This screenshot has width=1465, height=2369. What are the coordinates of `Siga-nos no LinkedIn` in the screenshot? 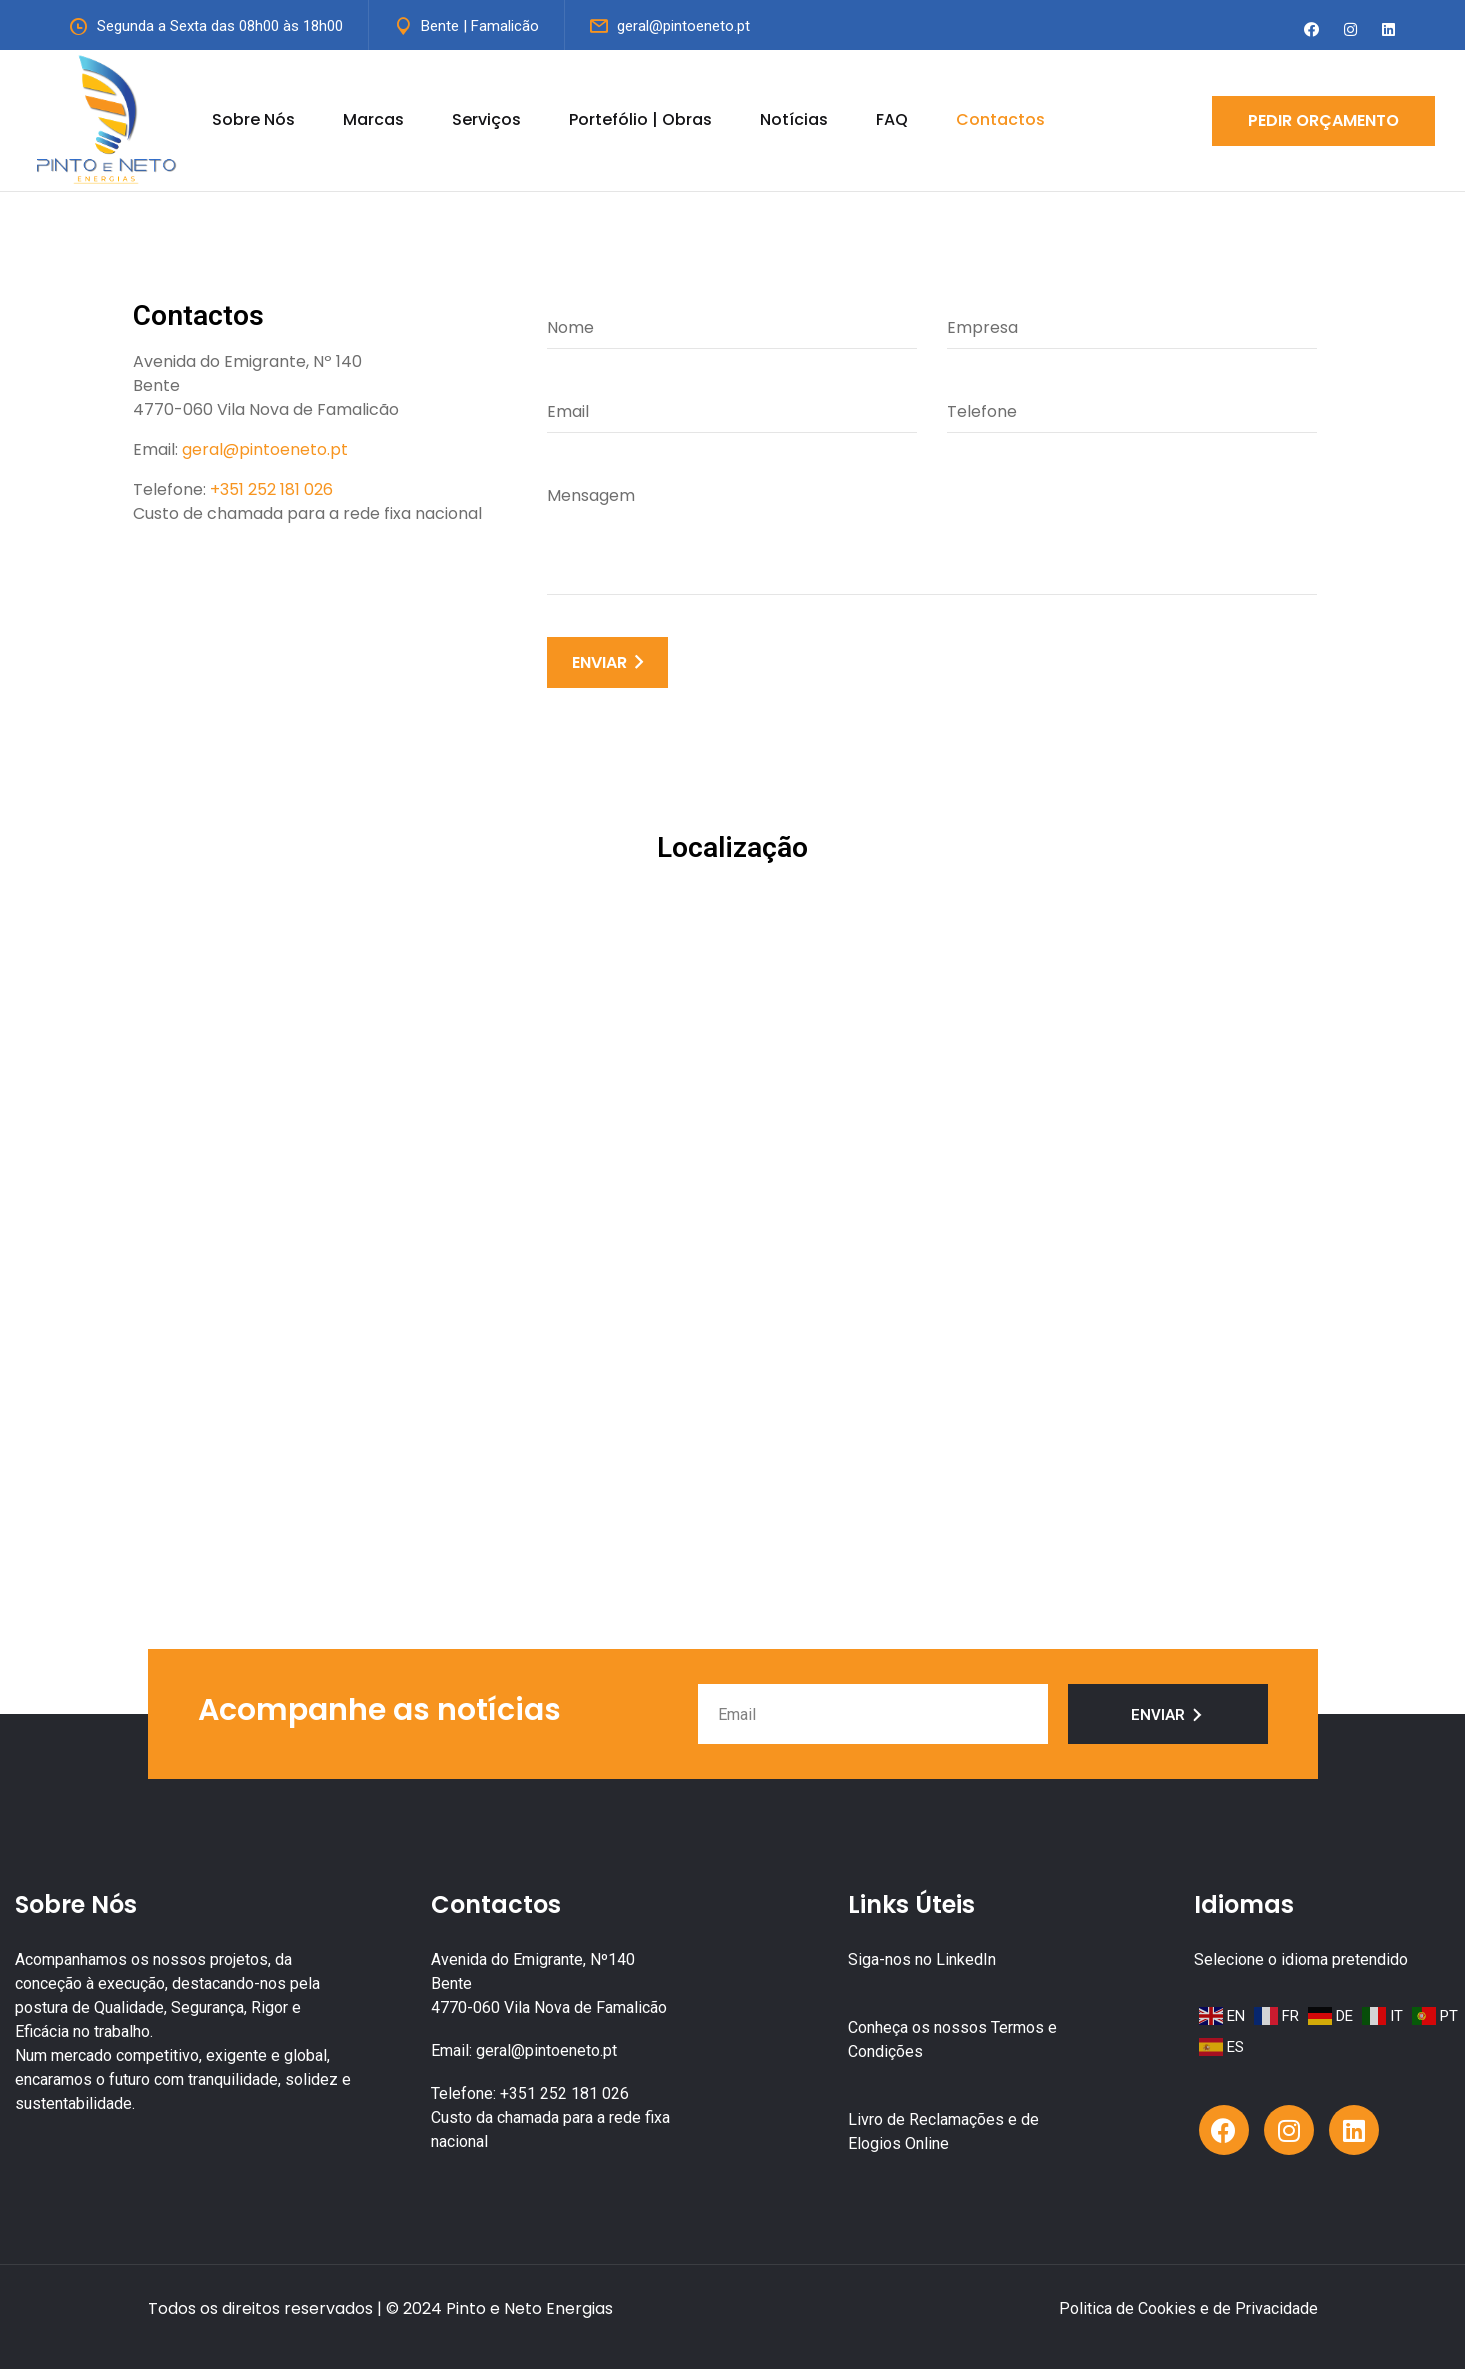 It's located at (922, 1959).